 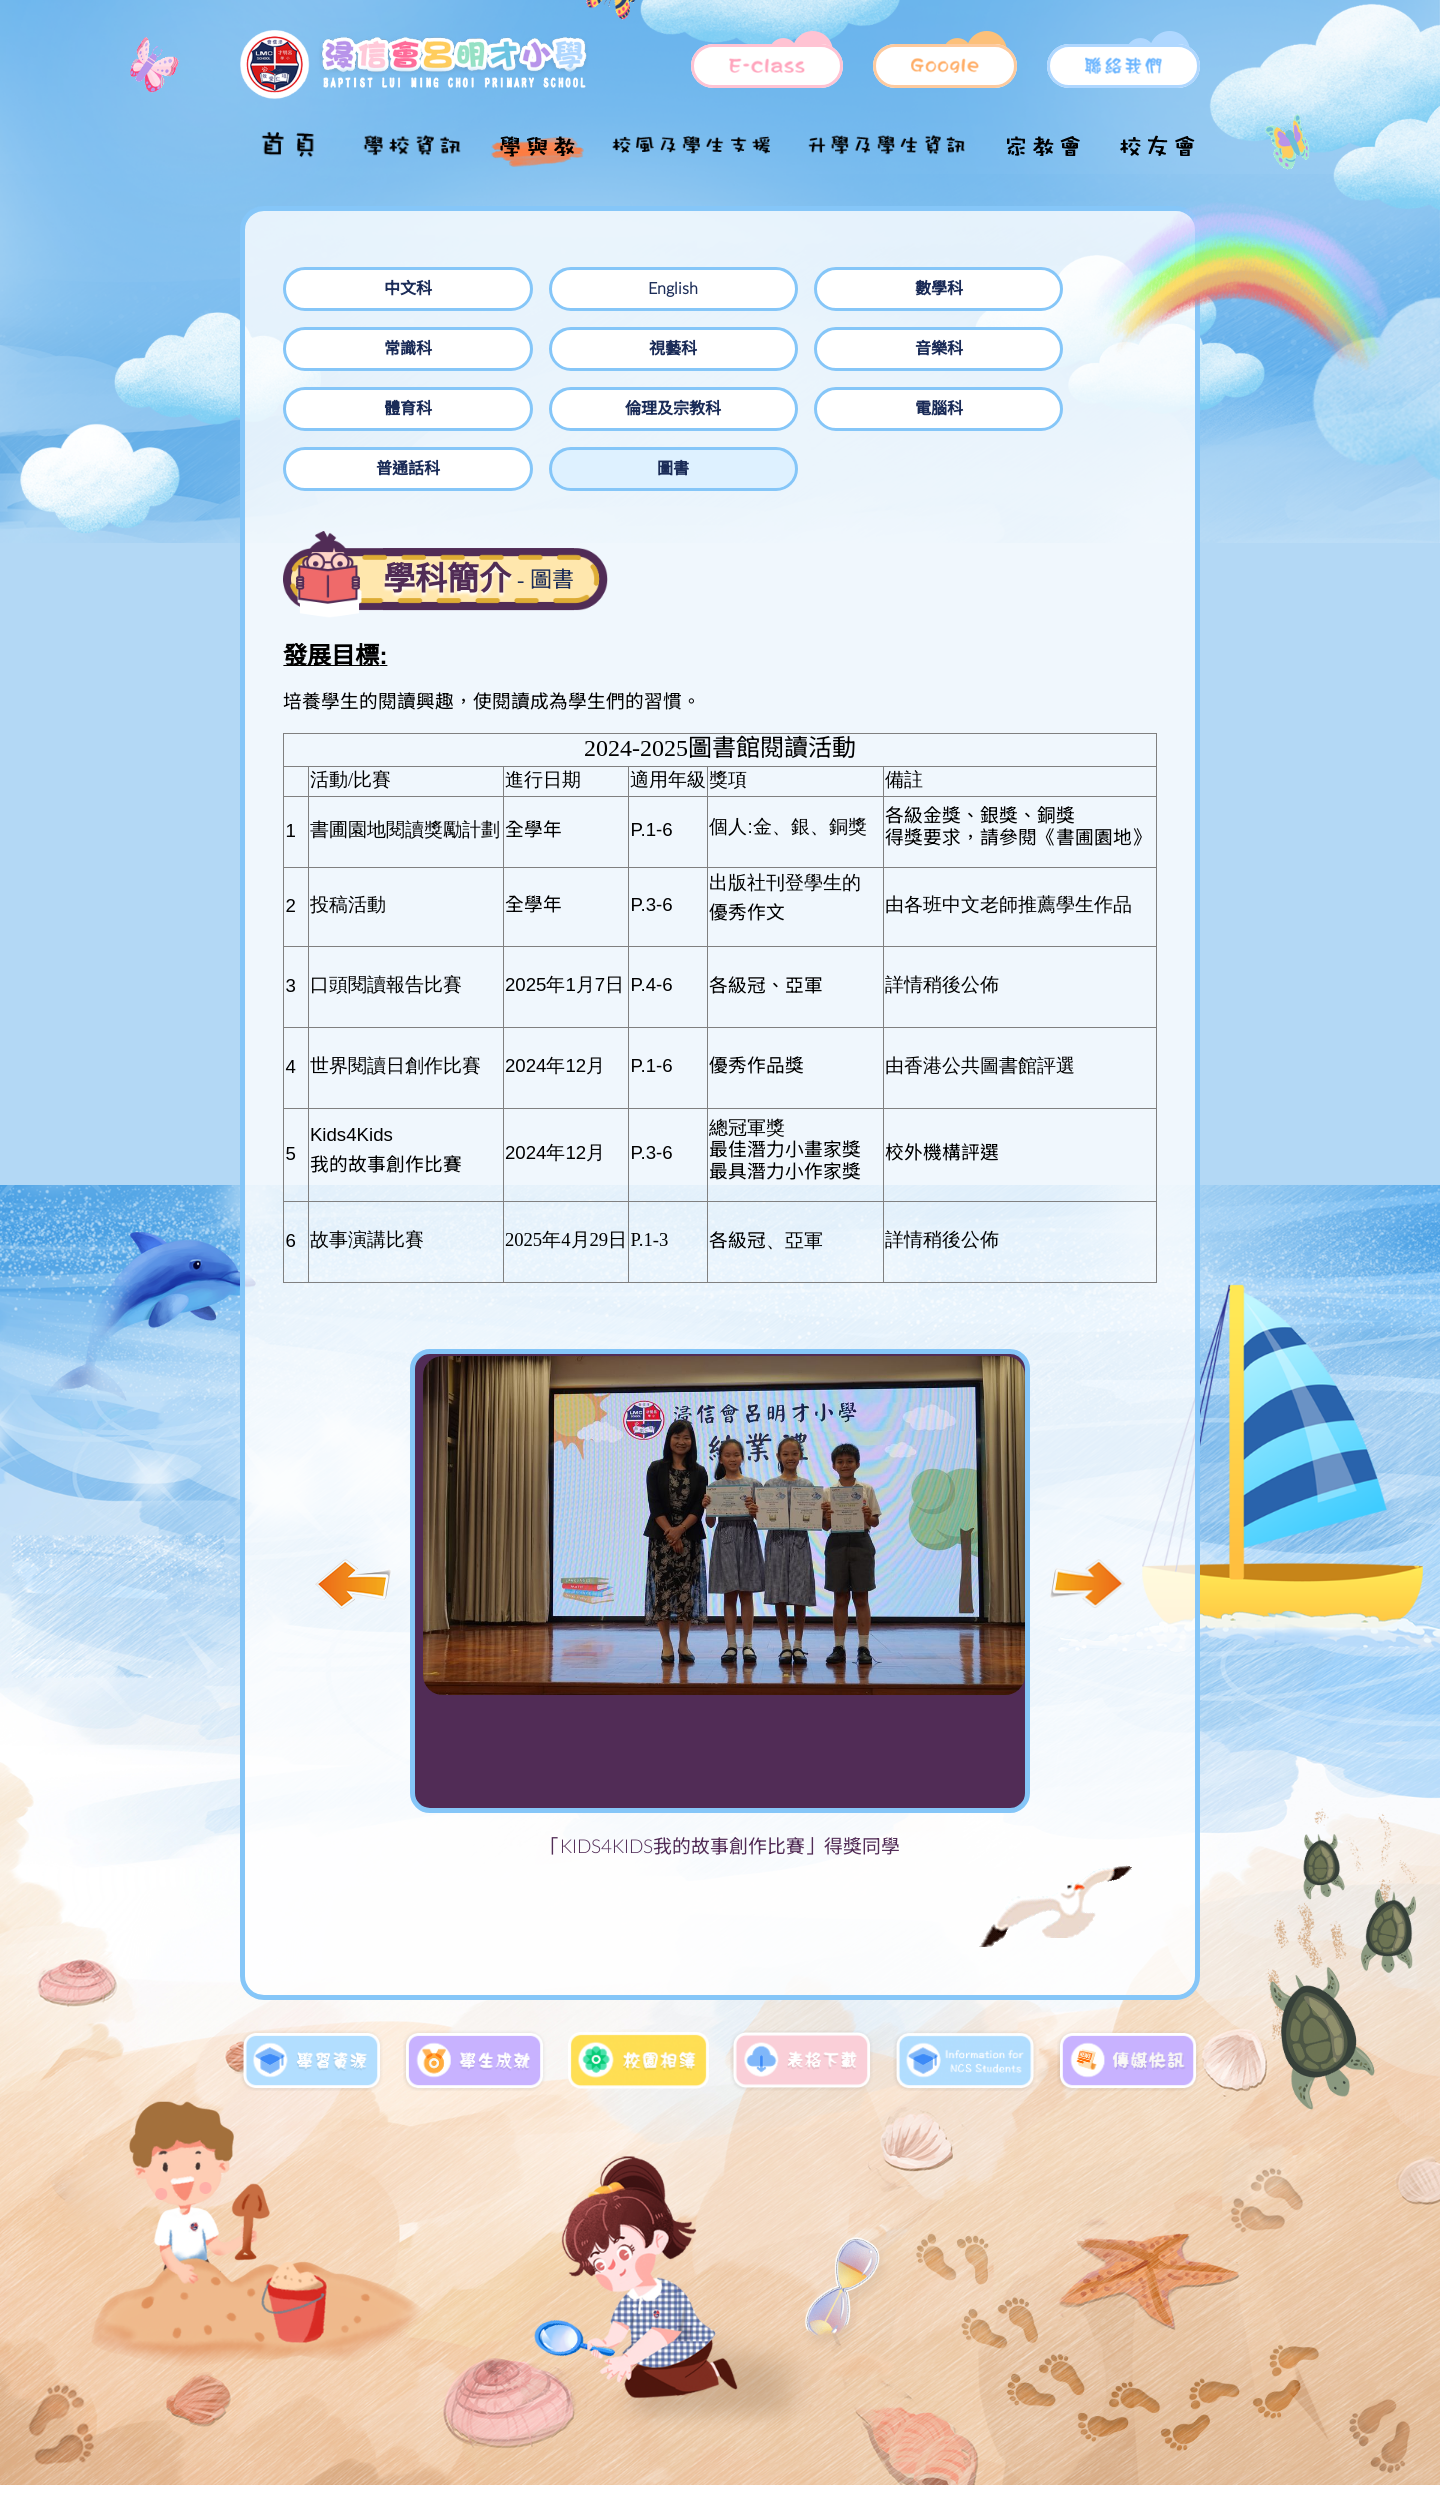 What do you see at coordinates (363, 349) in the screenshot?
I see `音樂科` at bounding box center [363, 349].